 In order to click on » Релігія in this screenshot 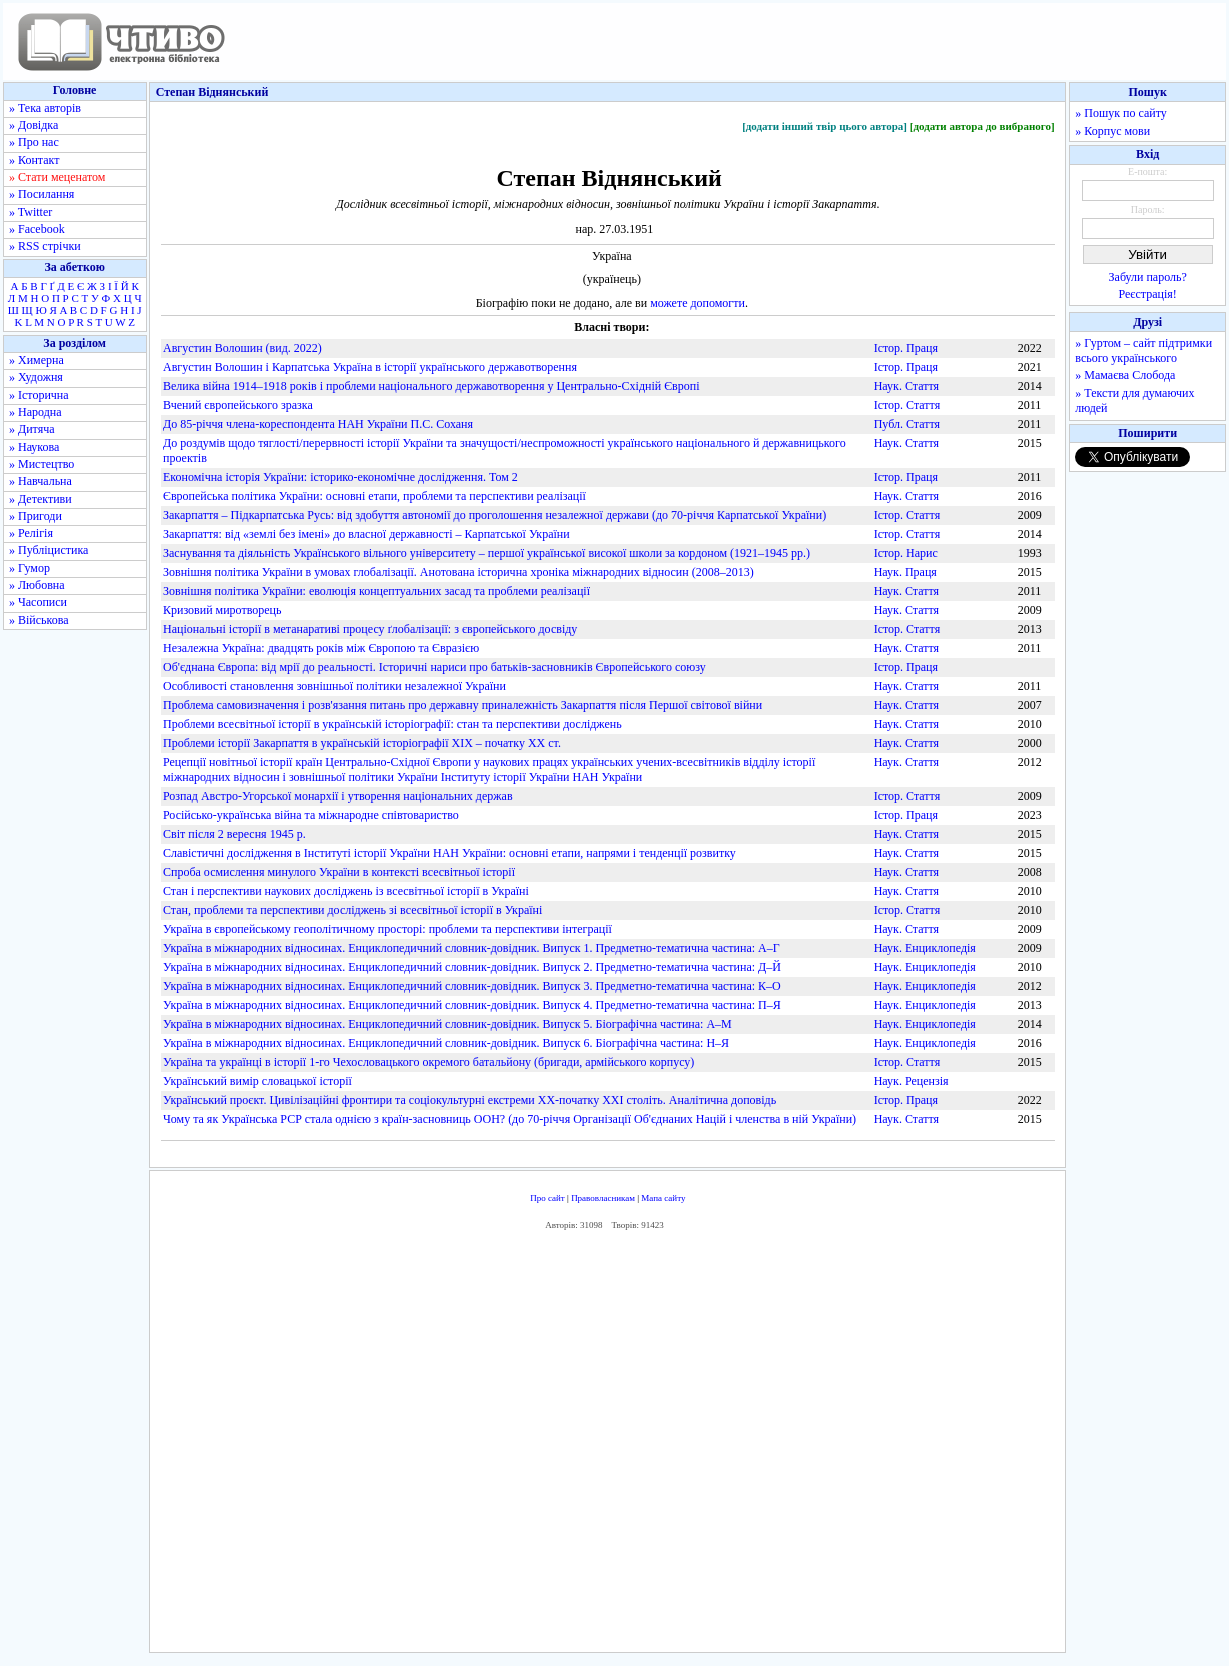, I will do `click(31, 533)`.